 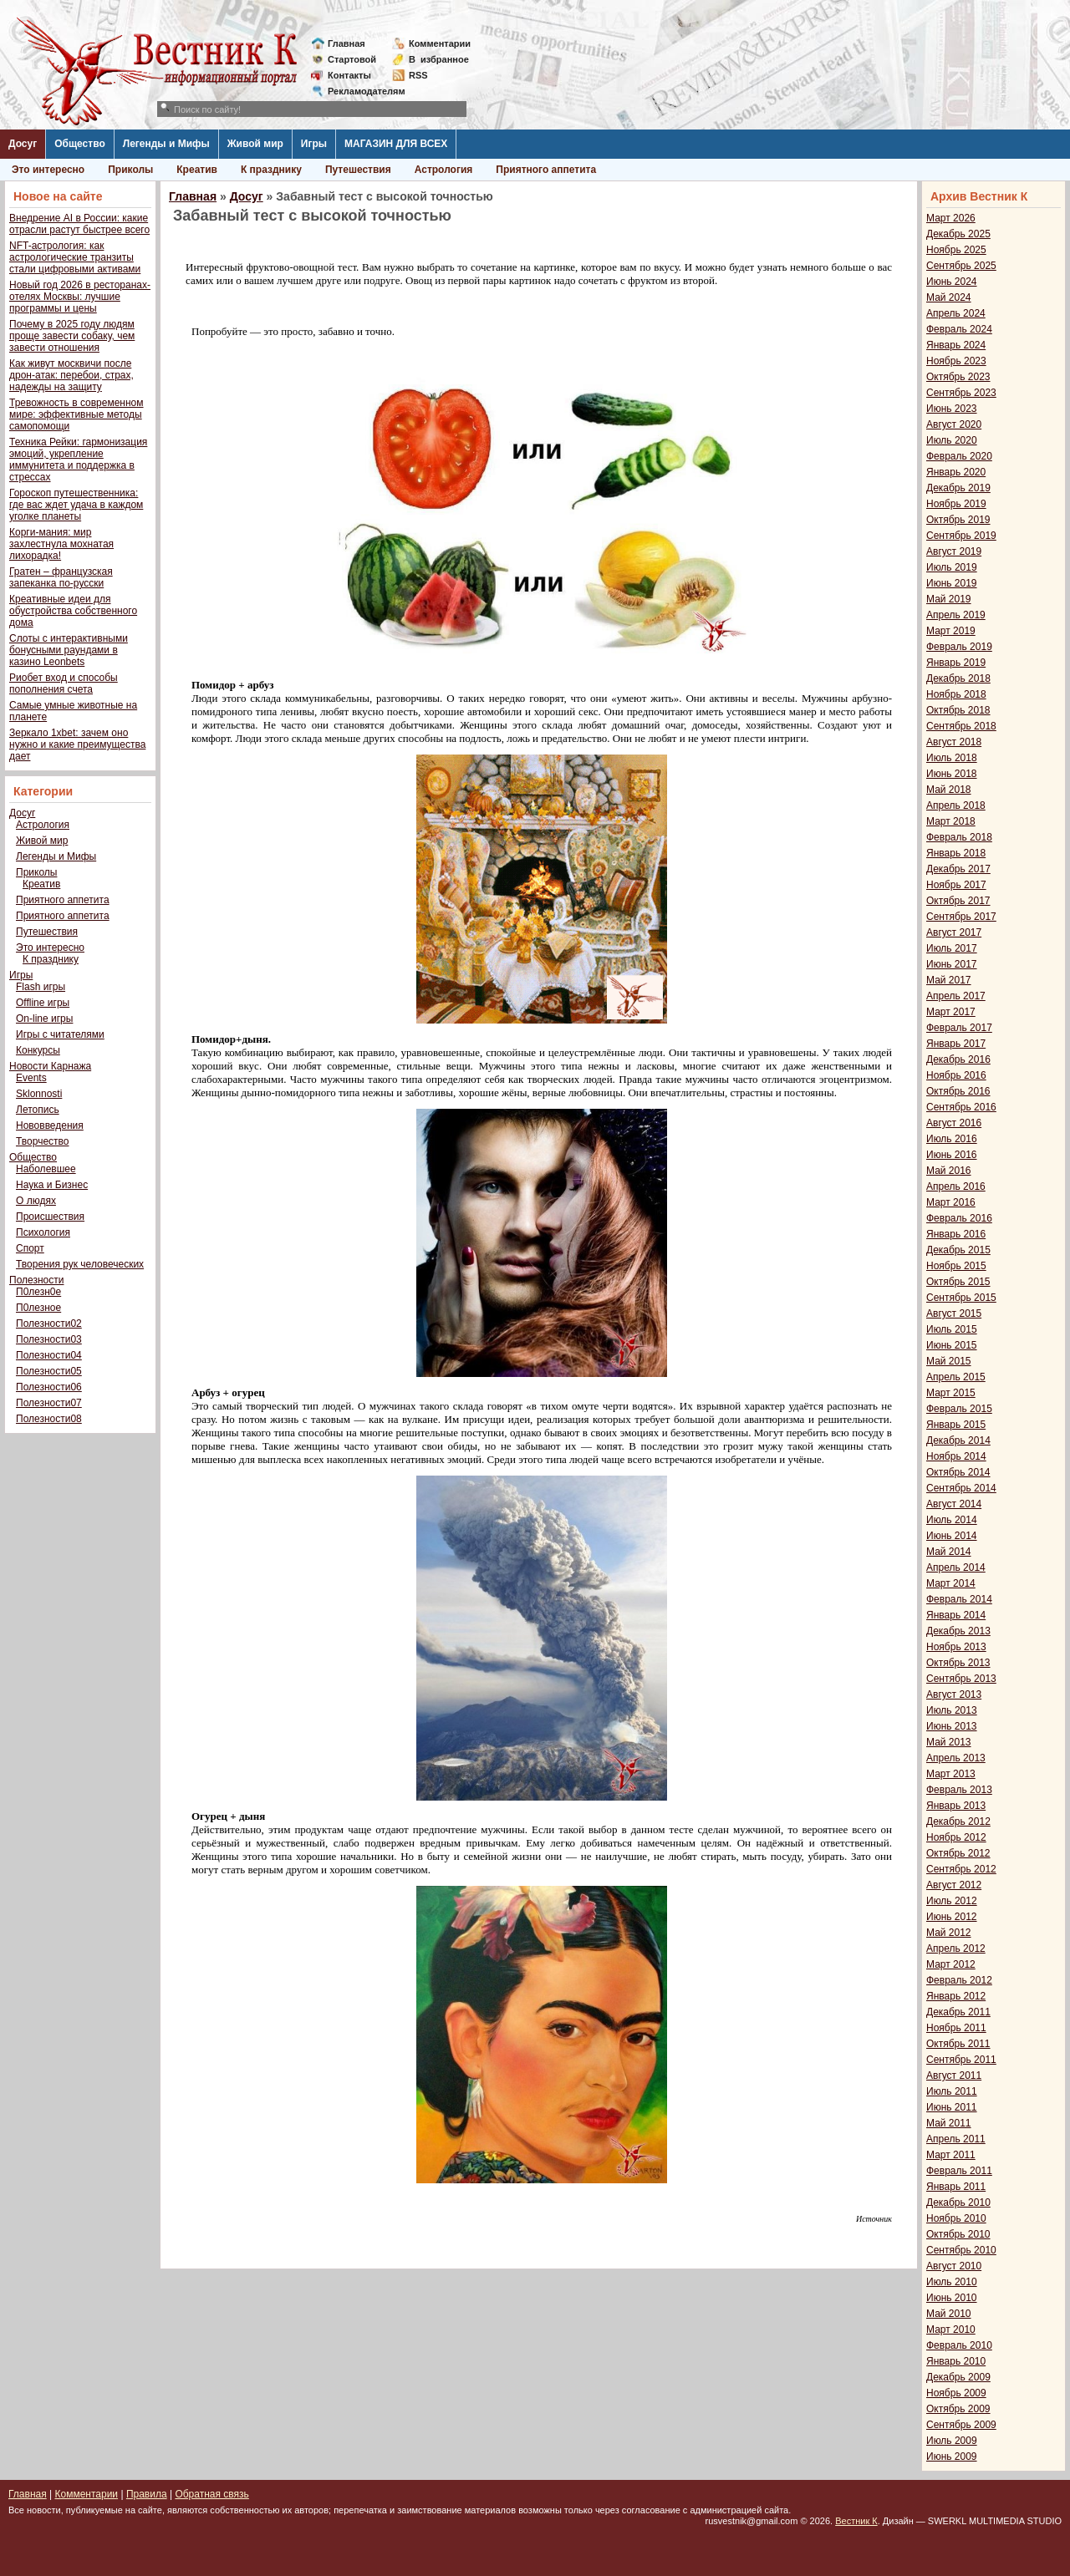 I want to click on Полезности06, so click(x=49, y=1387).